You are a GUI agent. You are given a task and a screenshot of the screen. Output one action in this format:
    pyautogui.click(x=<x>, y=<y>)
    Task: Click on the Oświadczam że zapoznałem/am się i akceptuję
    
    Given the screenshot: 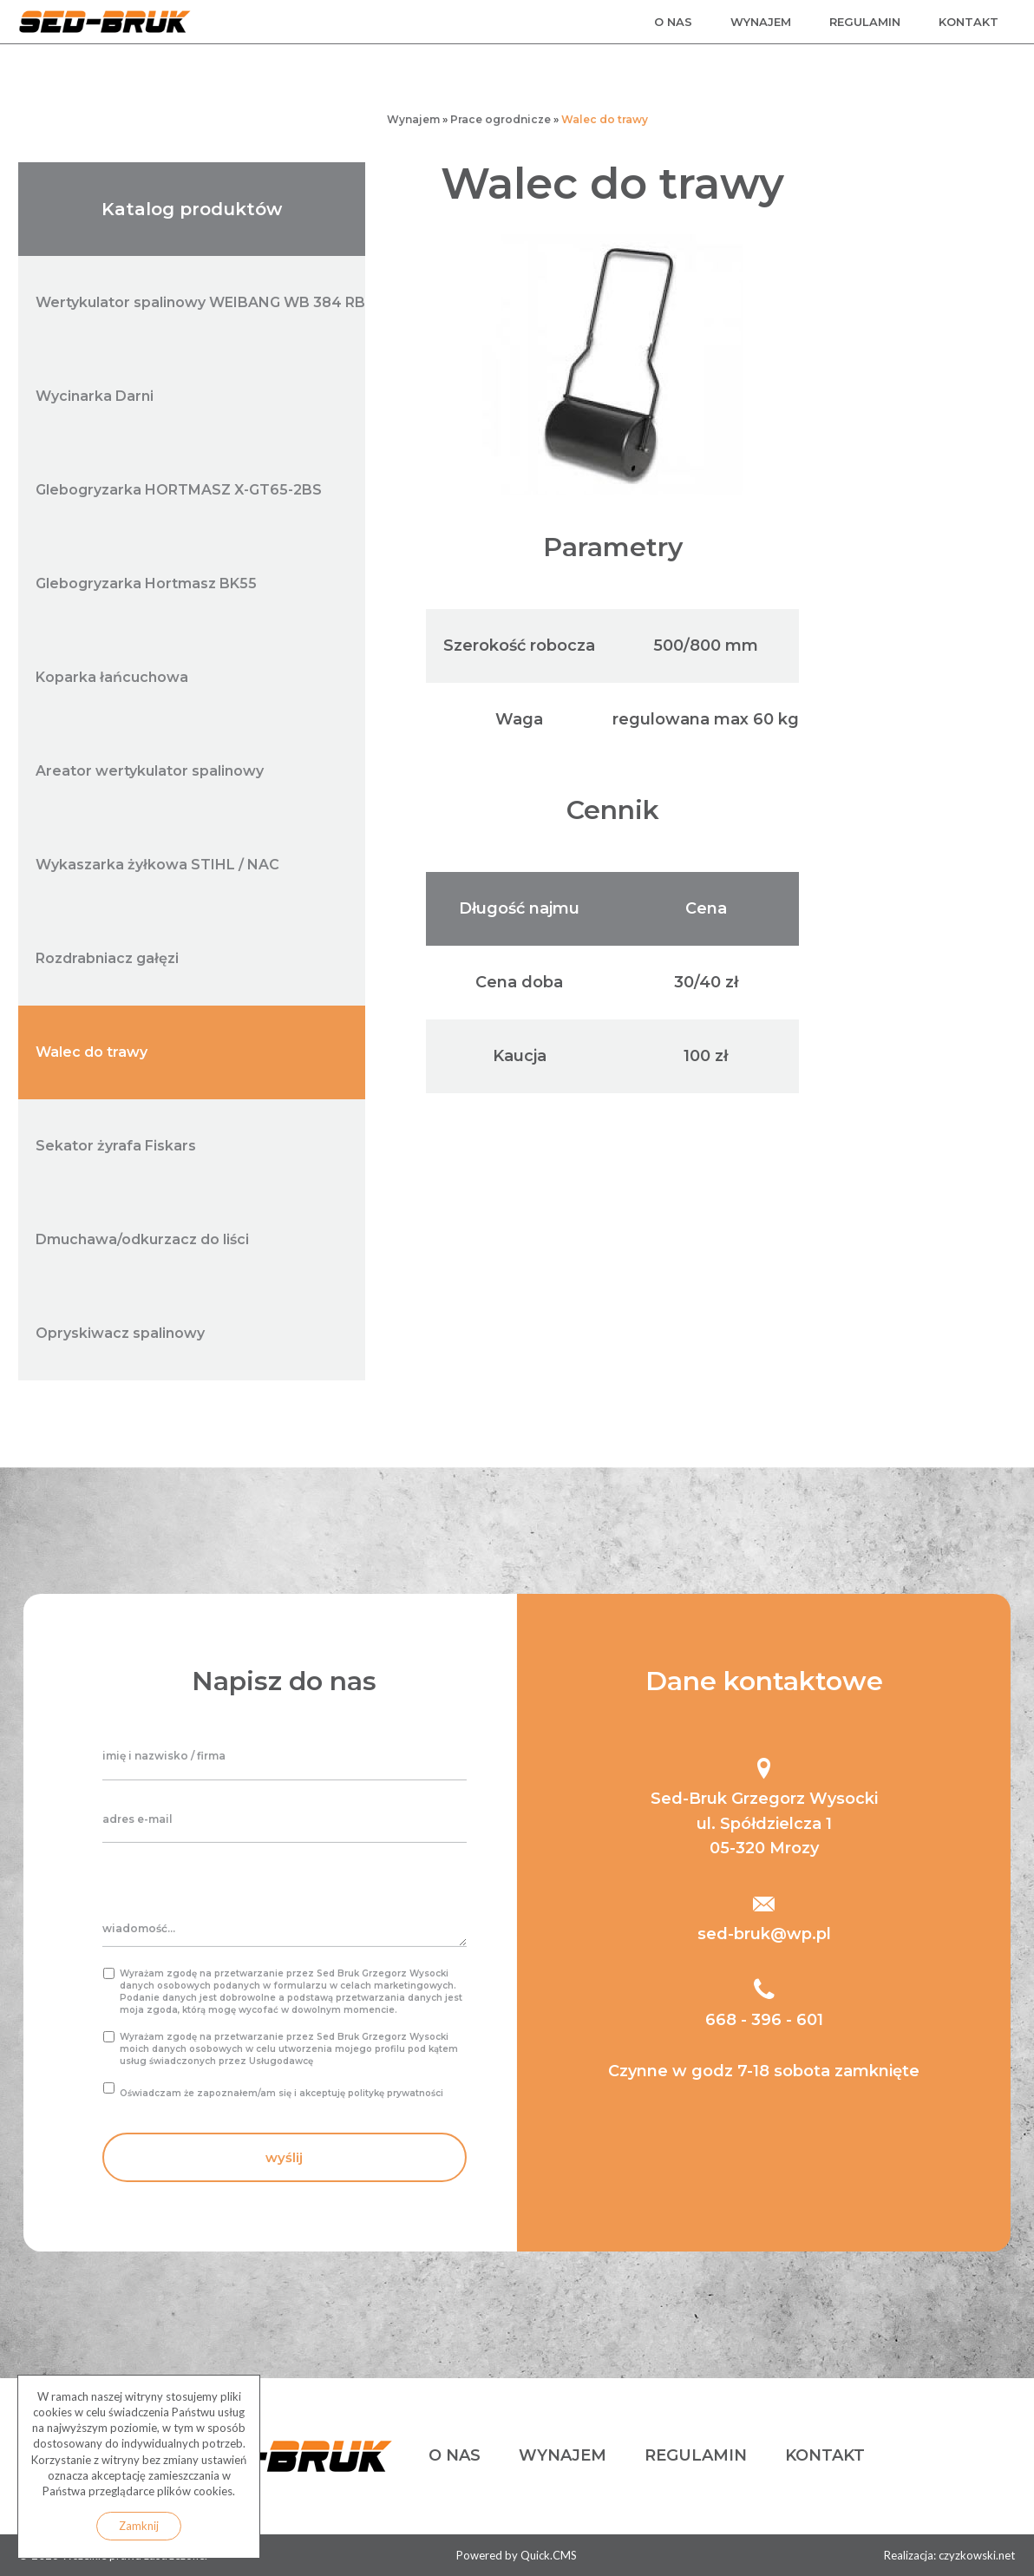 What is the action you would take?
    pyautogui.click(x=281, y=2093)
    